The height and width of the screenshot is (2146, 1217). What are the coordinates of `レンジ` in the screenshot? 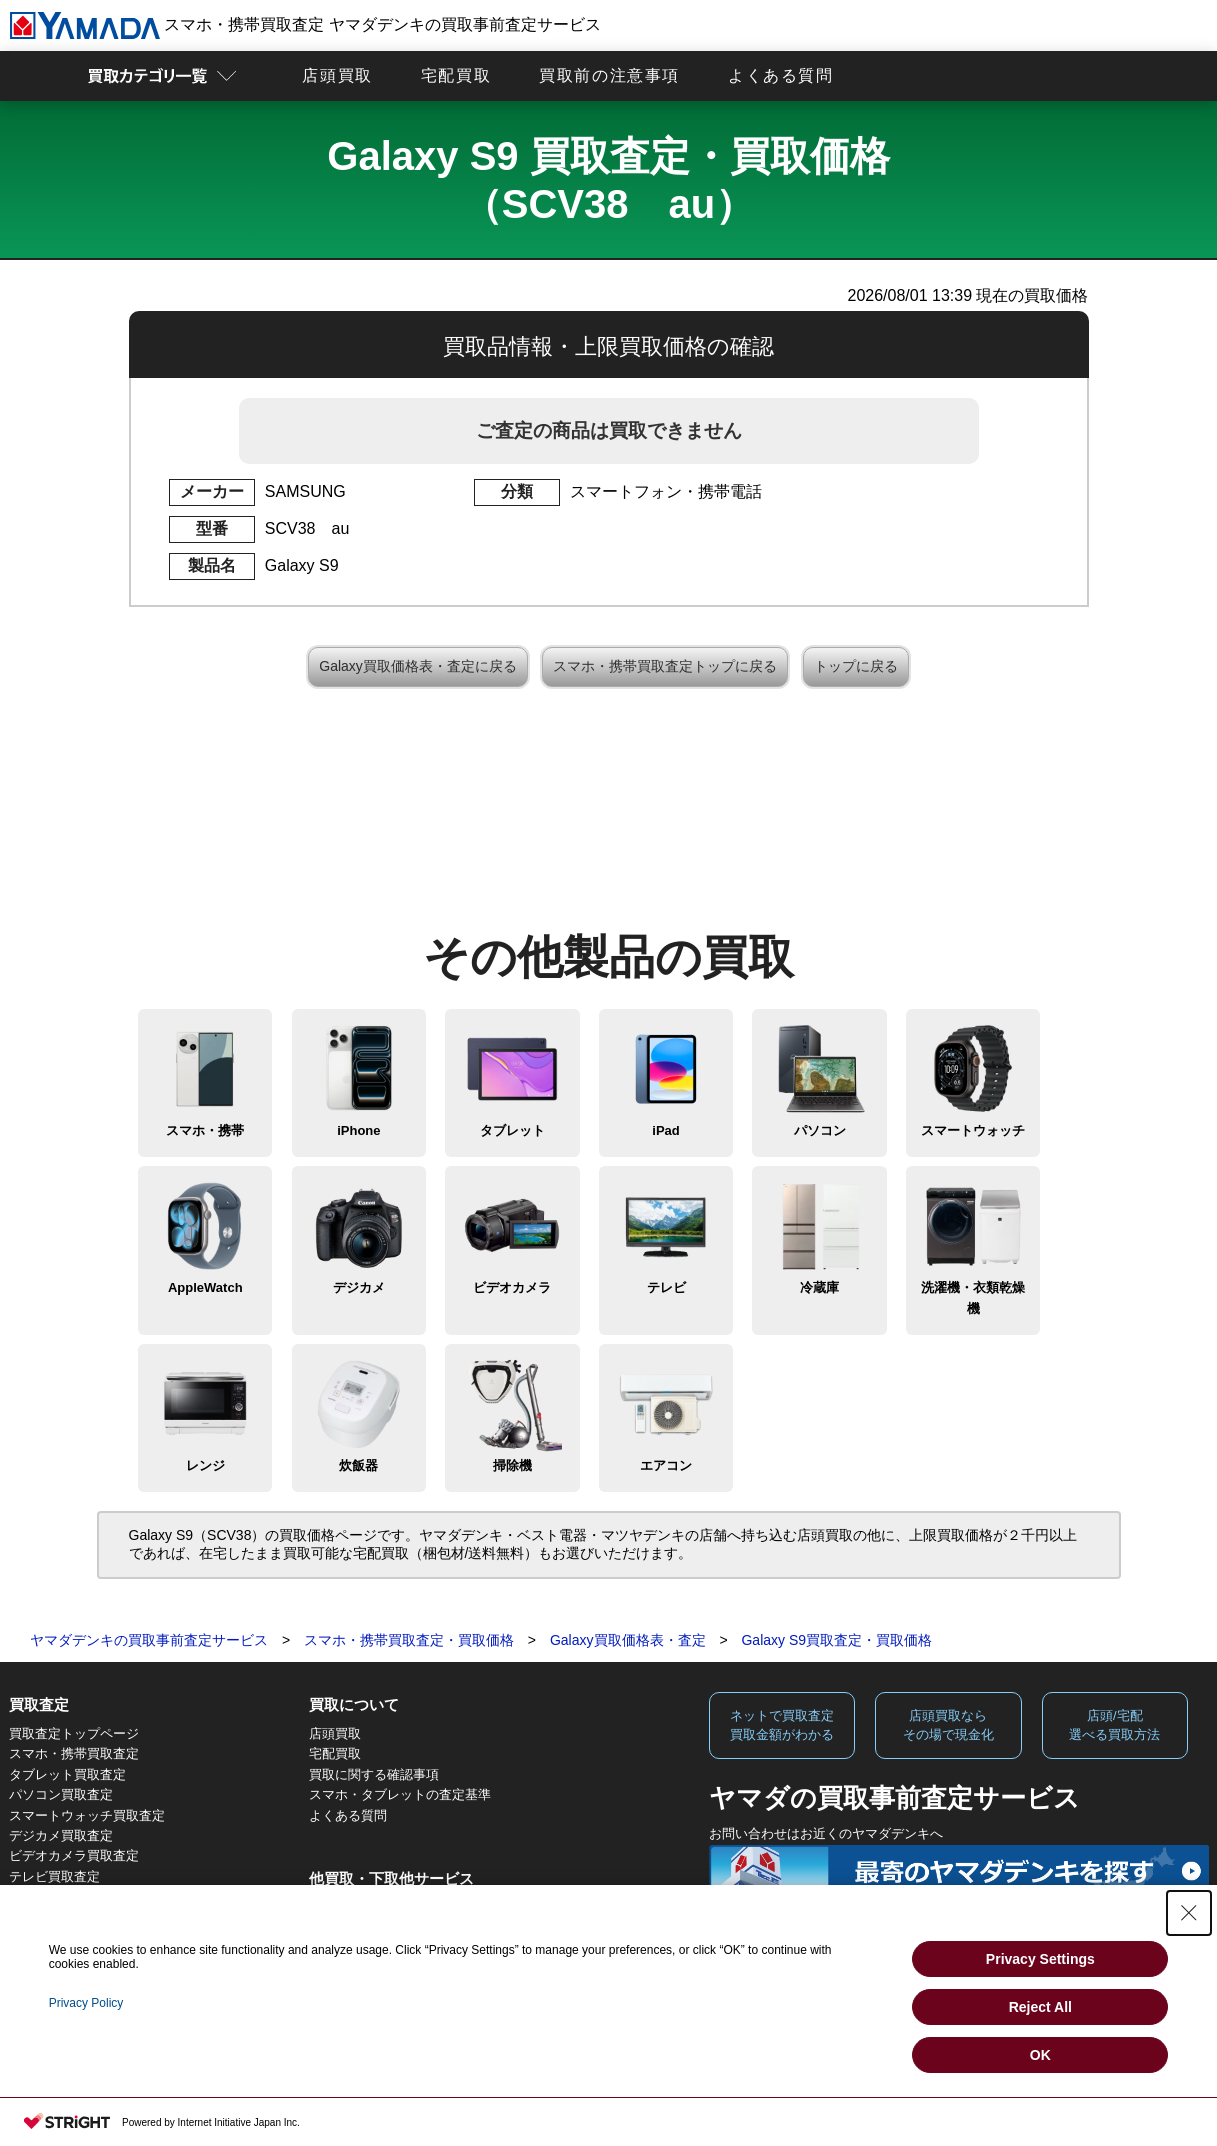 It's located at (205, 1465).